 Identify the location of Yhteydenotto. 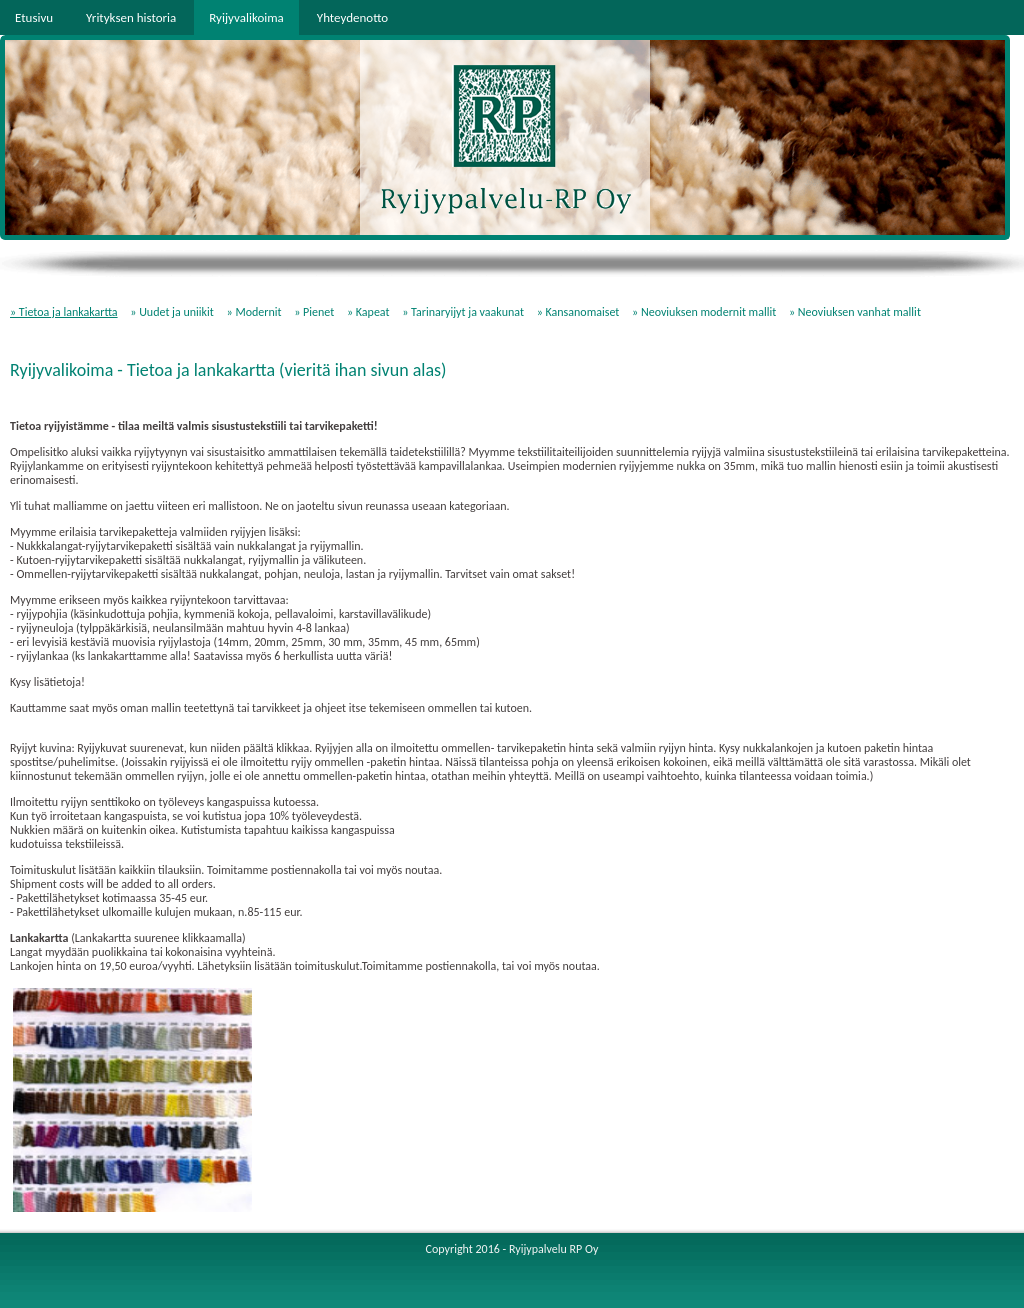
(352, 17).